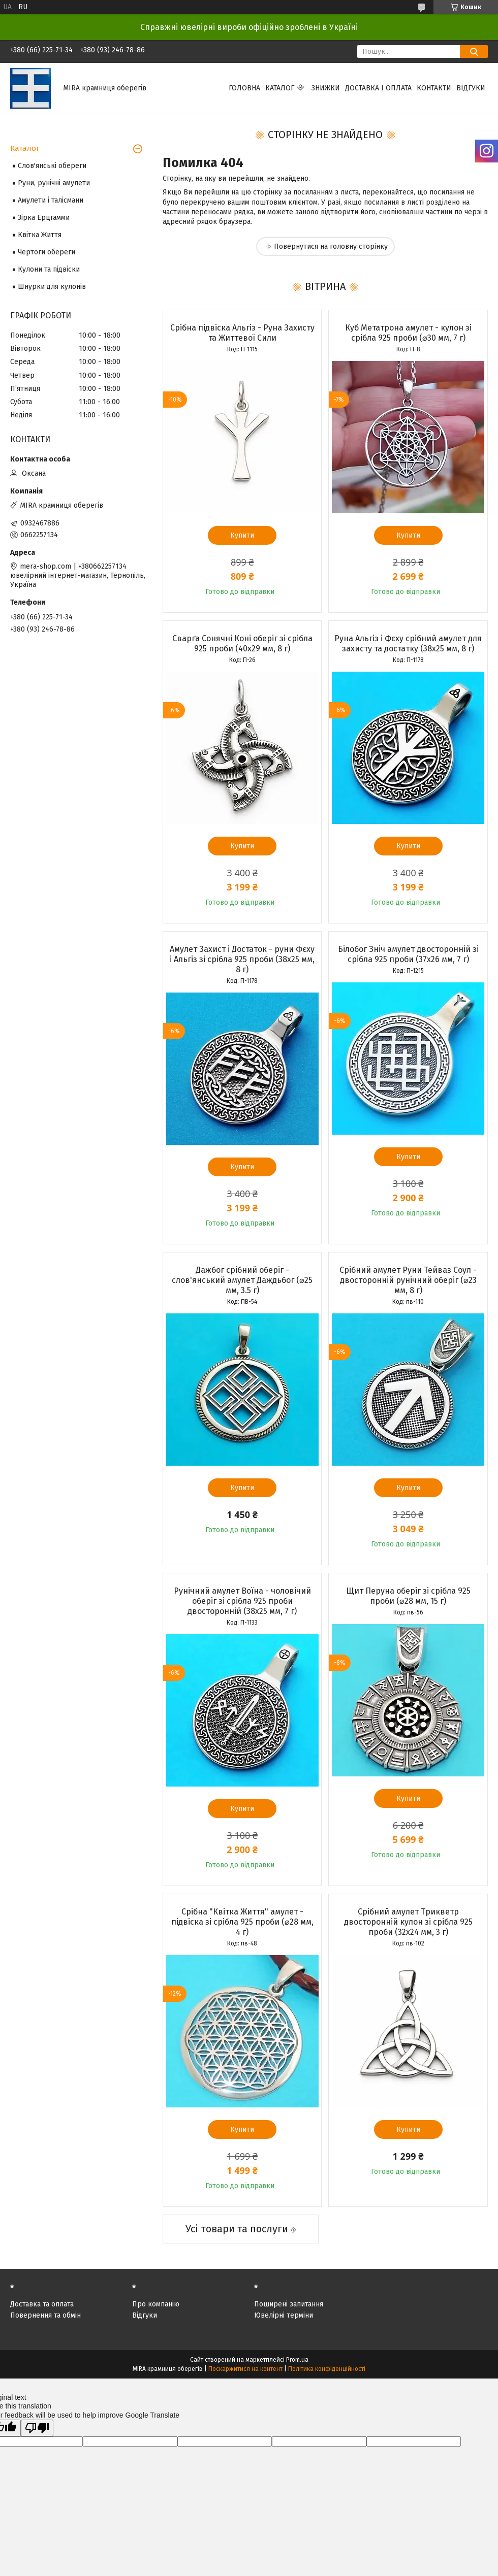  Describe the element at coordinates (408, 1596) in the screenshot. I see `Щит Перуна оберіг зі срібла 925 проби (⌀28 мм, 15 г)` at that location.